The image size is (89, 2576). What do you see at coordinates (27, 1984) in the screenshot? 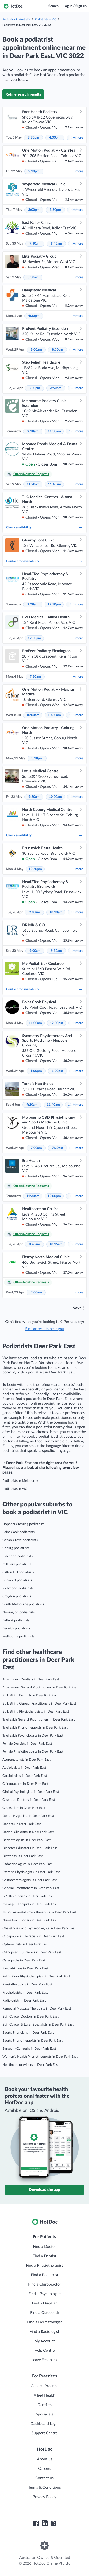
I see `Physiotherapists in Deer Park East` at bounding box center [27, 1984].